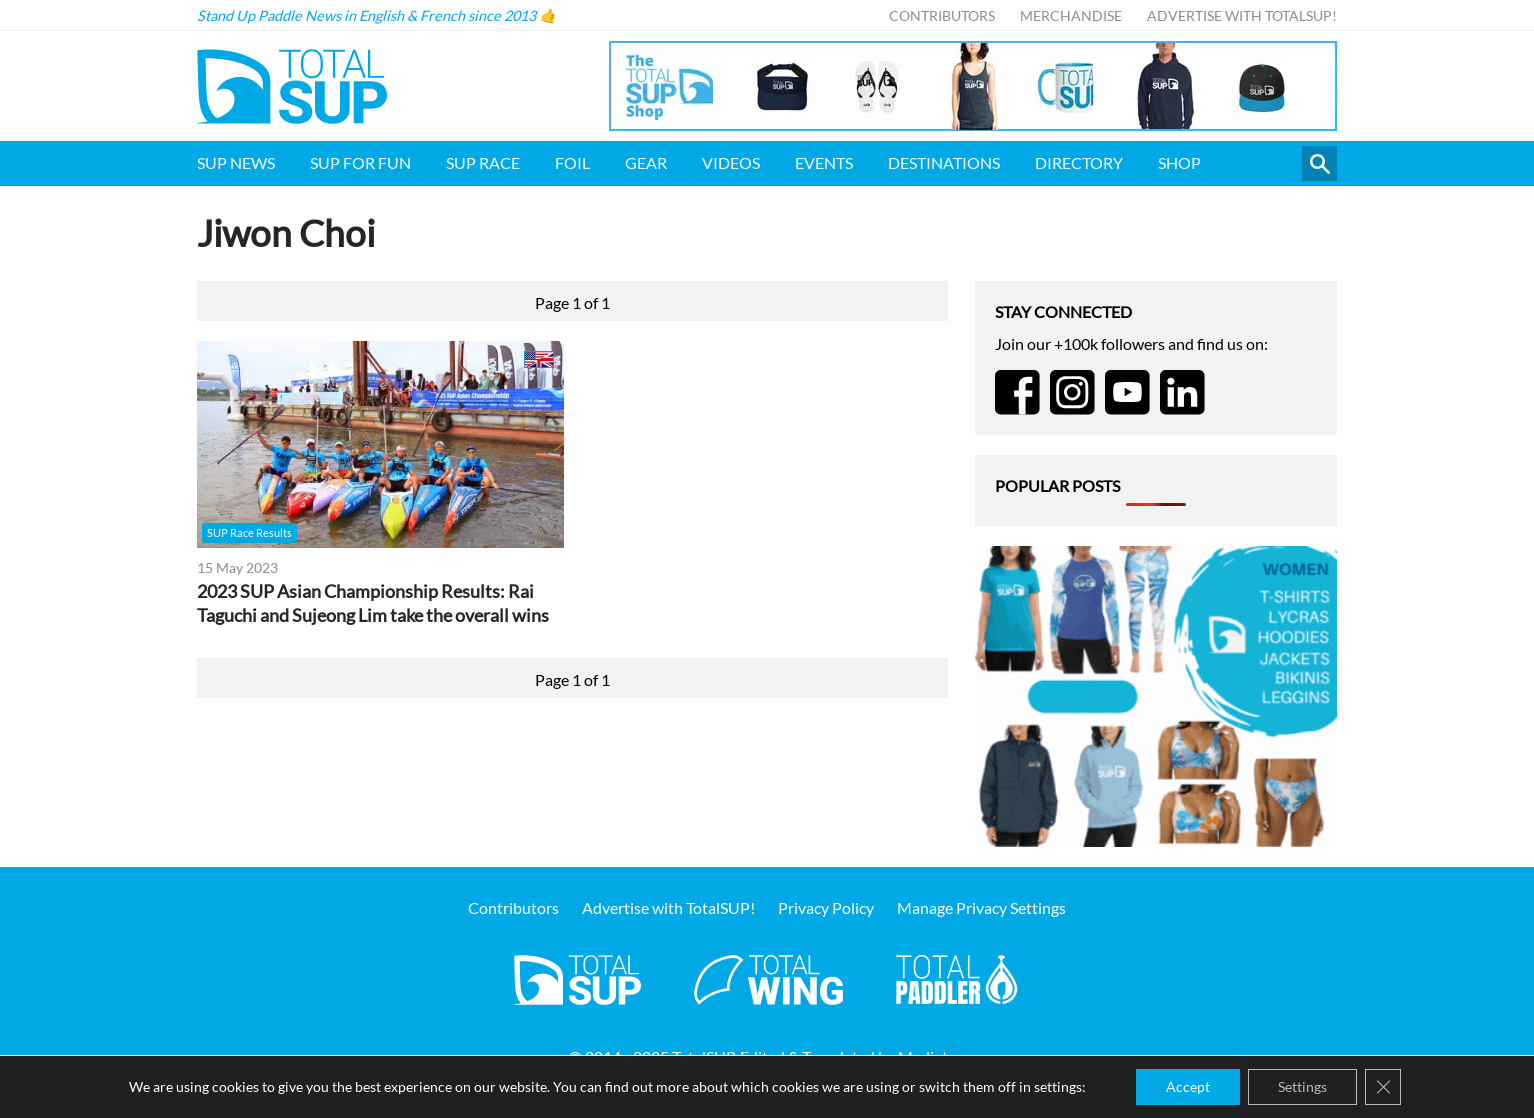 This screenshot has height=1118, width=1534. Describe the element at coordinates (483, 162) in the screenshot. I see `SUP Race` at that location.